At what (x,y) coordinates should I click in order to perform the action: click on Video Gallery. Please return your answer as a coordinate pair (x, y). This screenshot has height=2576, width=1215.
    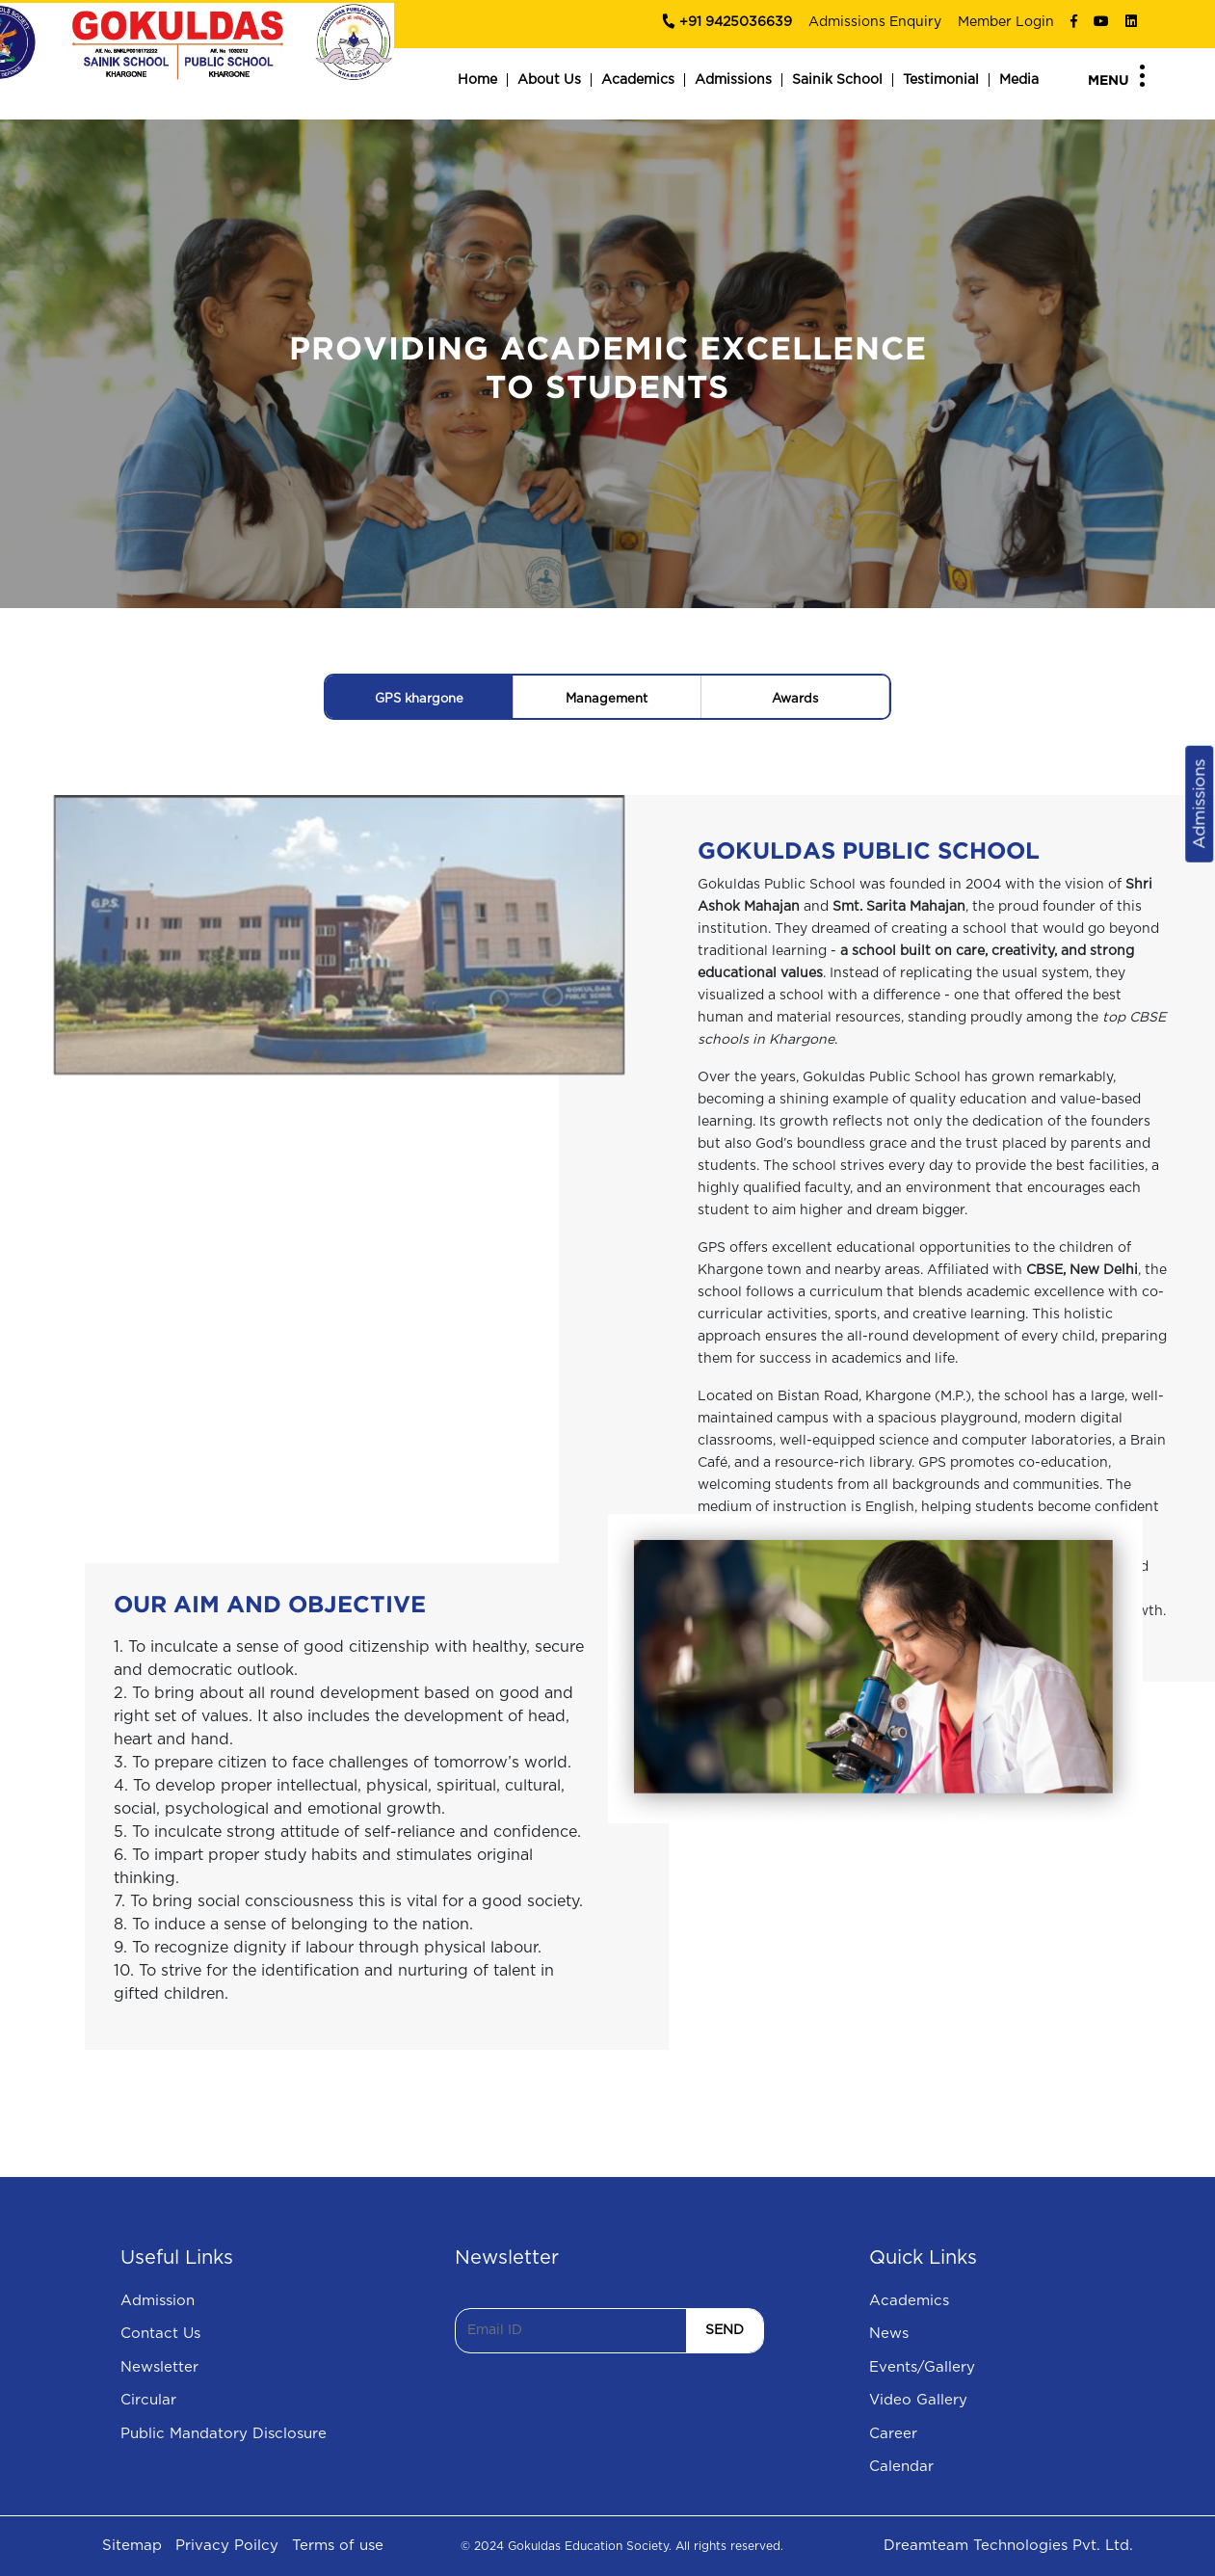
    Looking at the image, I should click on (918, 2400).